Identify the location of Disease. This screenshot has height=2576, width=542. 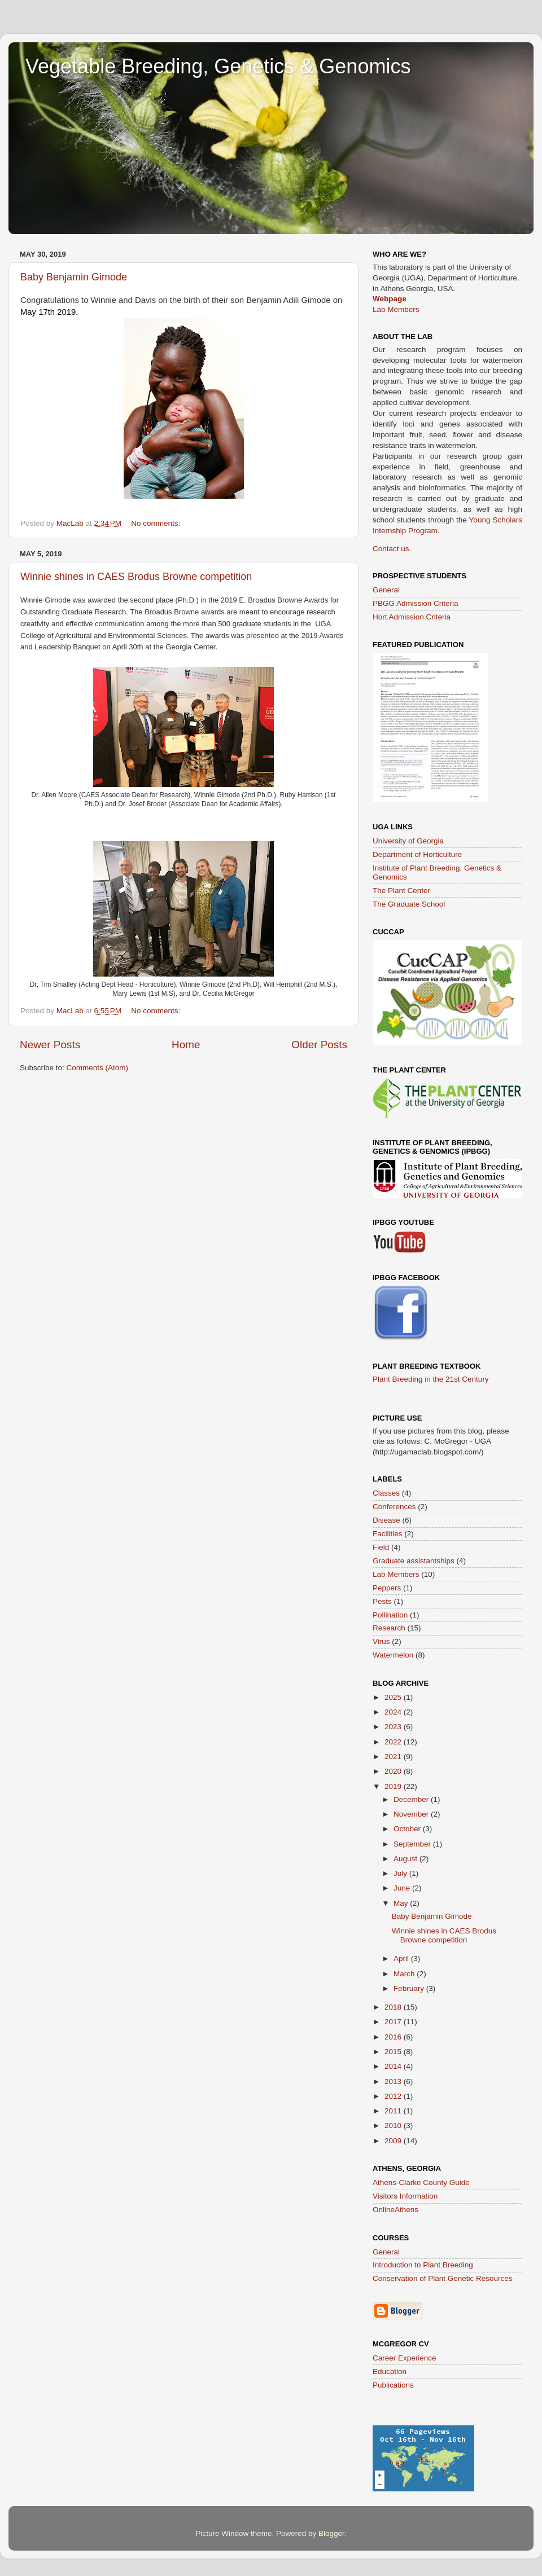
(386, 1520).